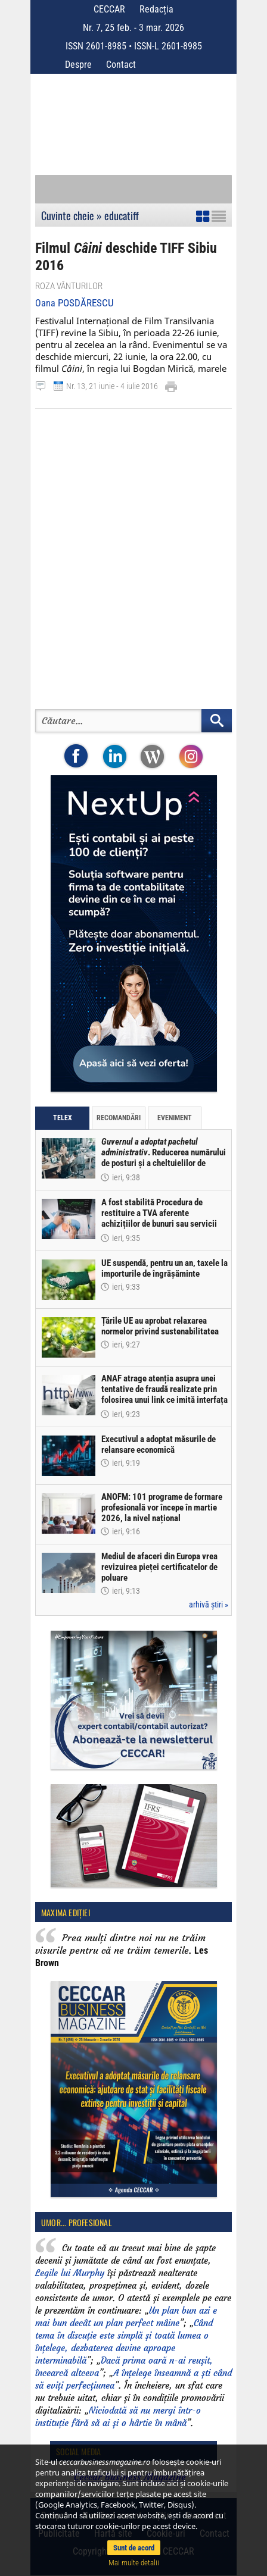 Image resolution: width=267 pixels, height=2576 pixels. What do you see at coordinates (160, 1326) in the screenshot?
I see `Țările UE au aprobat relaxarea normelor privind sustenabilitatea` at bounding box center [160, 1326].